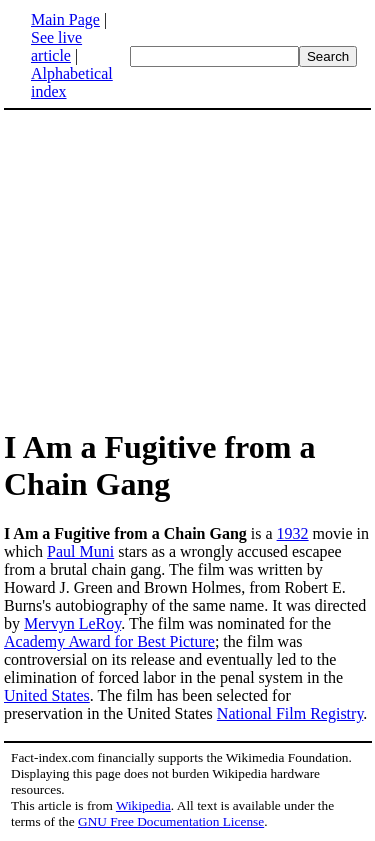  What do you see at coordinates (80, 551) in the screenshot?
I see `Paul Muni` at bounding box center [80, 551].